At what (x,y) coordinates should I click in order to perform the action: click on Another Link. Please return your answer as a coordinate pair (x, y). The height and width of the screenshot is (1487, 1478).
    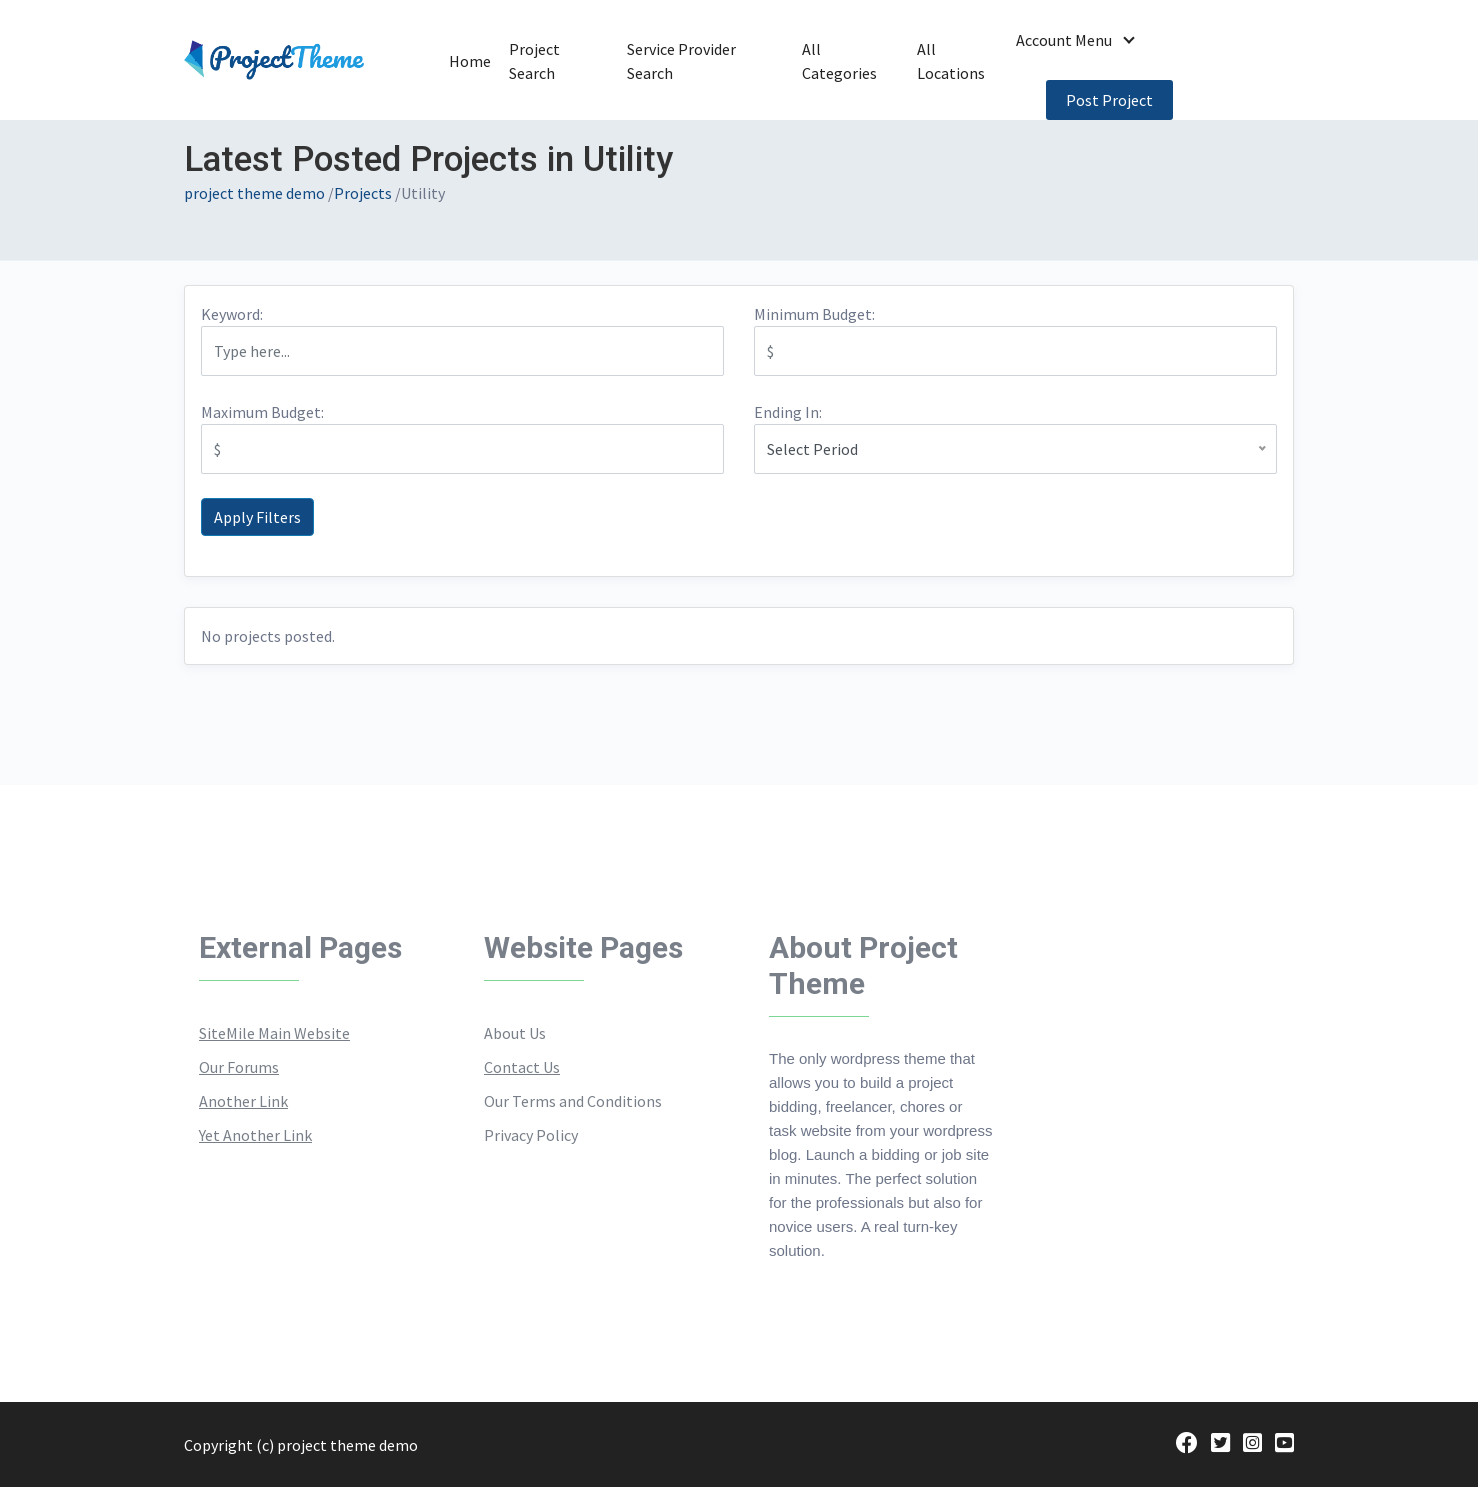
    Looking at the image, I should click on (243, 1101).